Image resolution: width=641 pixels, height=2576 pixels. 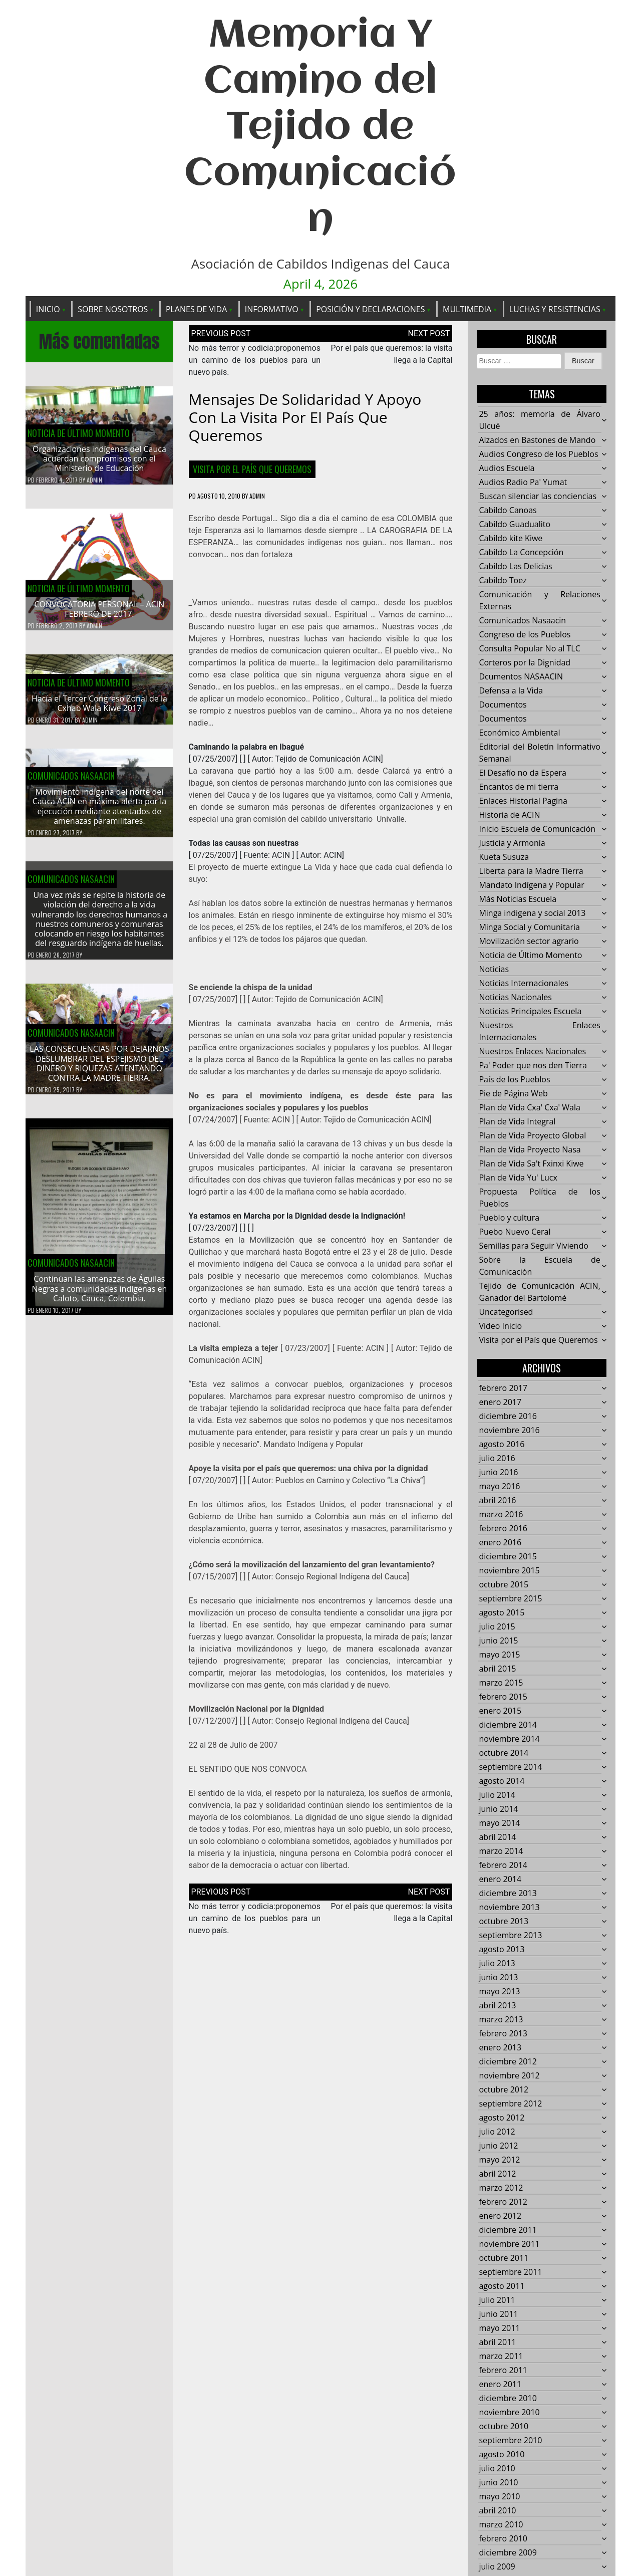 I want to click on marzo 2013, so click(x=501, y=2019).